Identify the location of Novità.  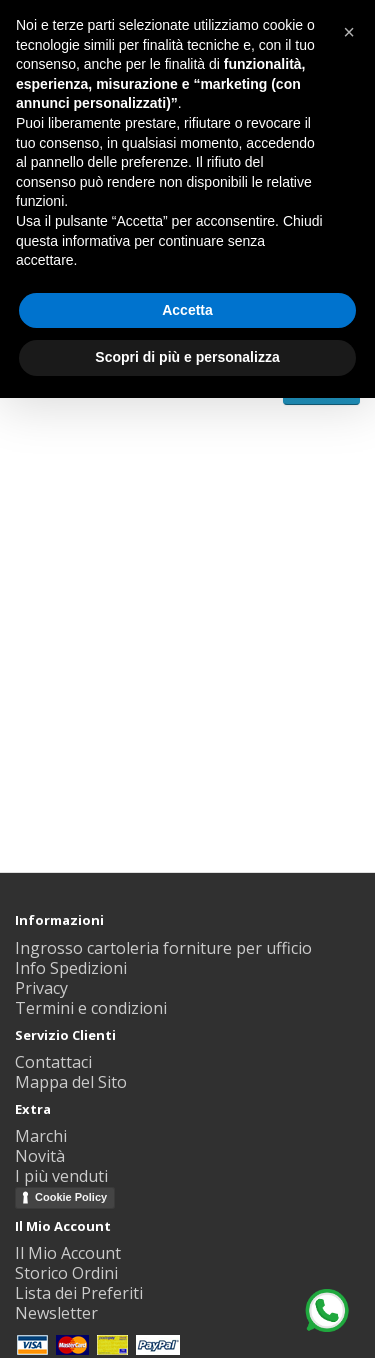
(40, 1156).